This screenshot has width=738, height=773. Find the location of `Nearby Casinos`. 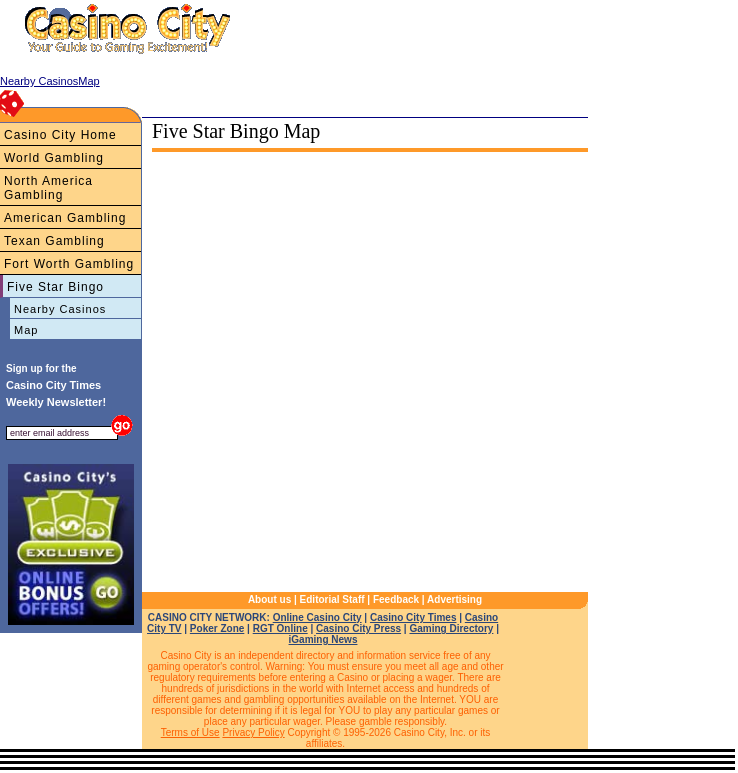

Nearby Casinos is located at coordinates (60, 309).